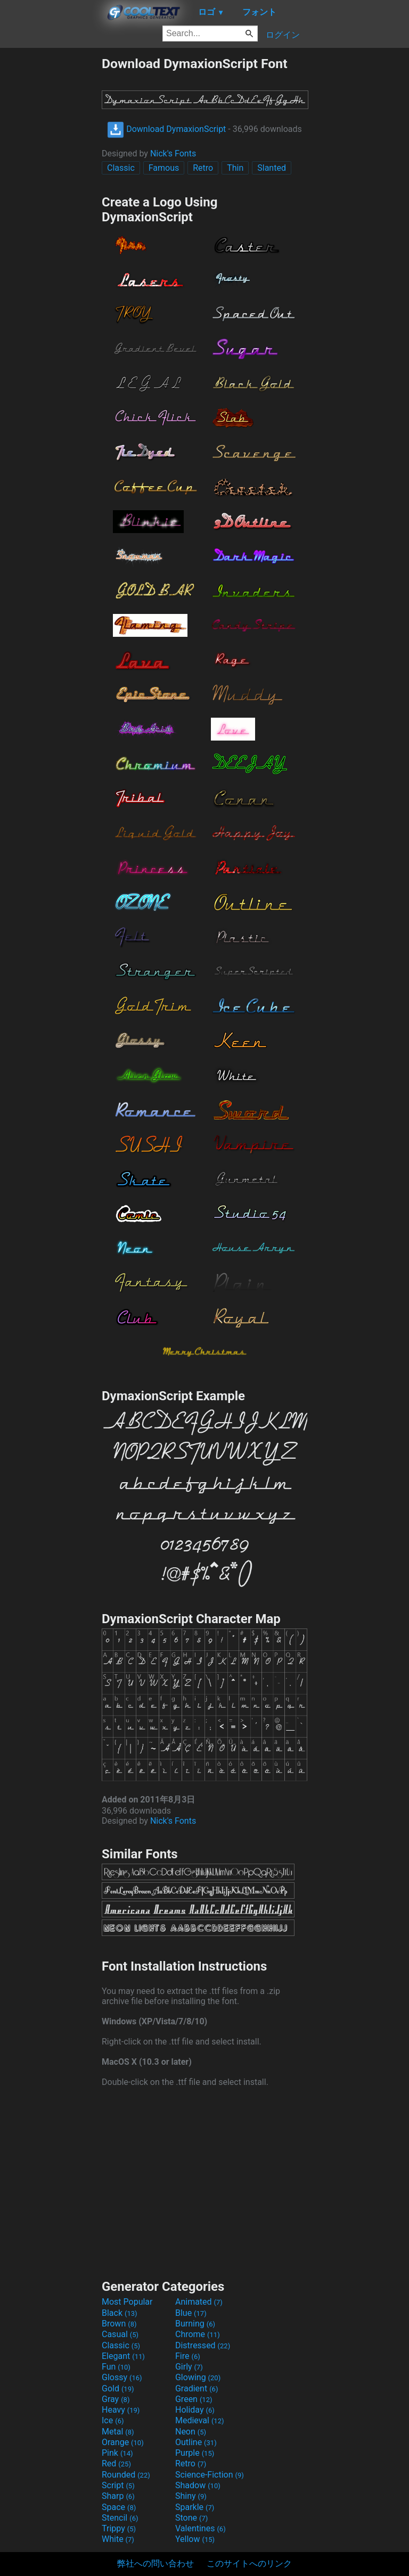 The width and height of the screenshot is (409, 2576). What do you see at coordinates (116, 2463) in the screenshot?
I see `Red` at bounding box center [116, 2463].